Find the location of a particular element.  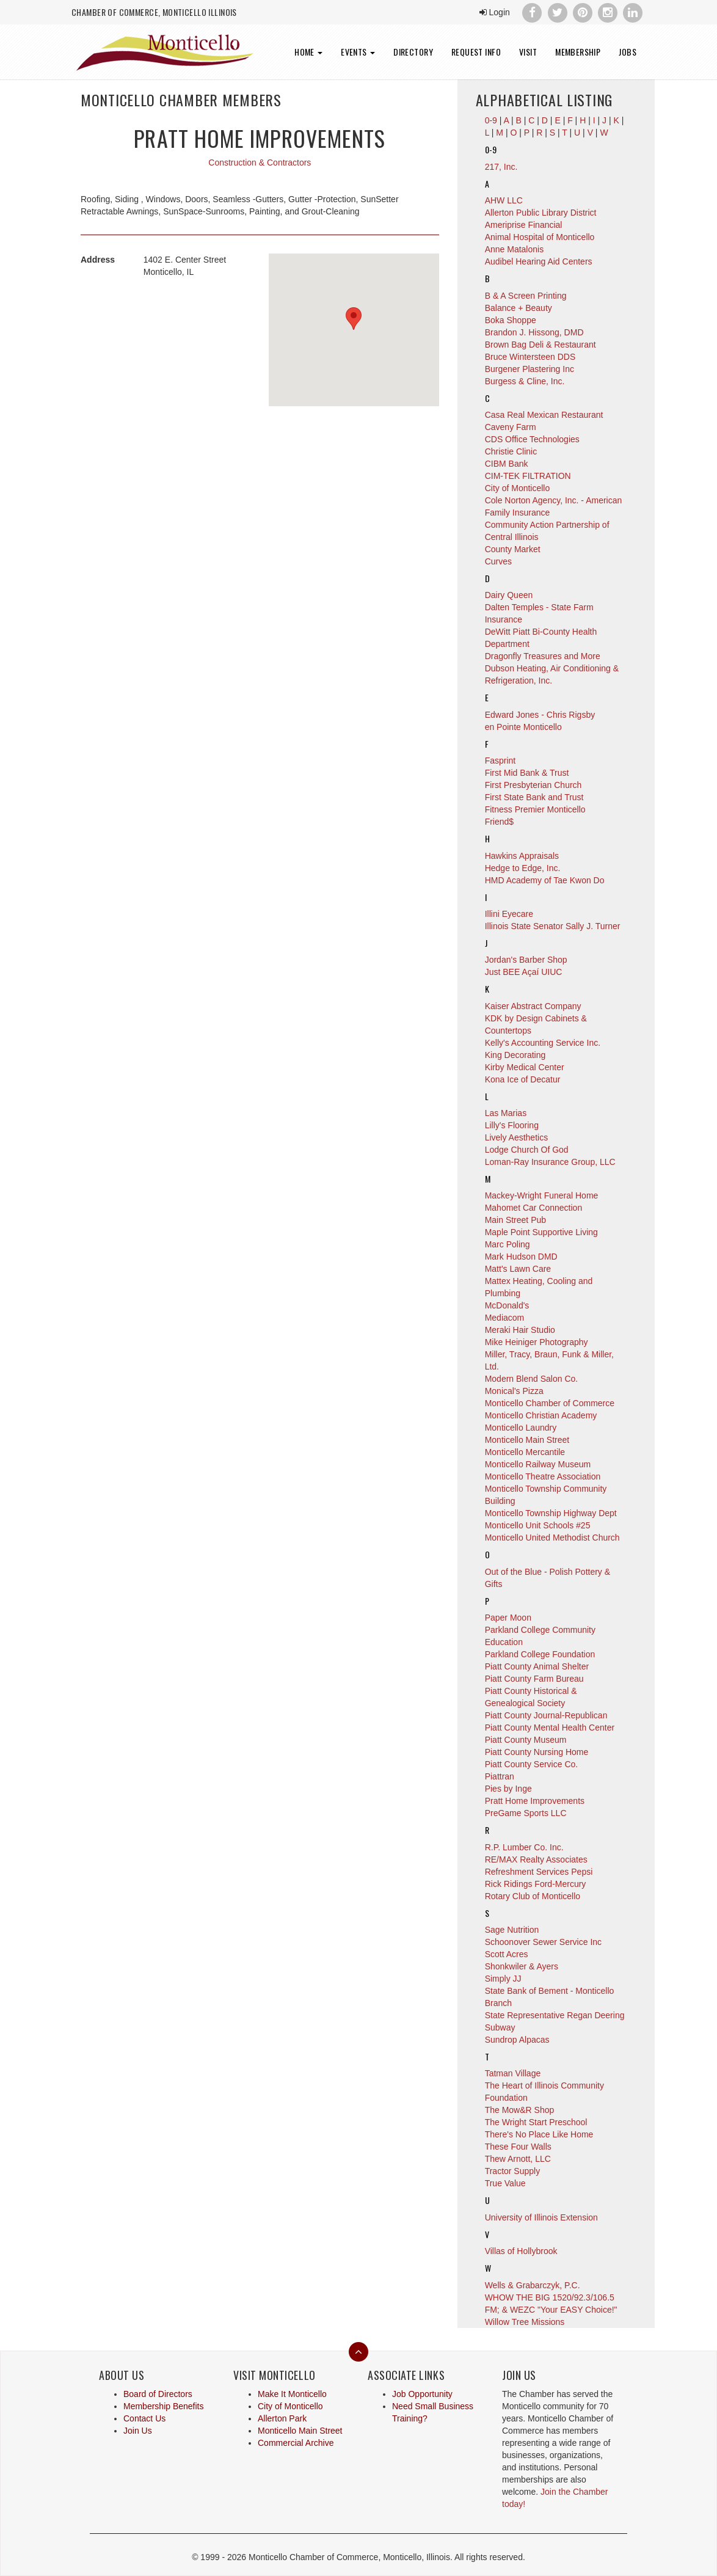

Lodge Church Of God is located at coordinates (527, 1150).